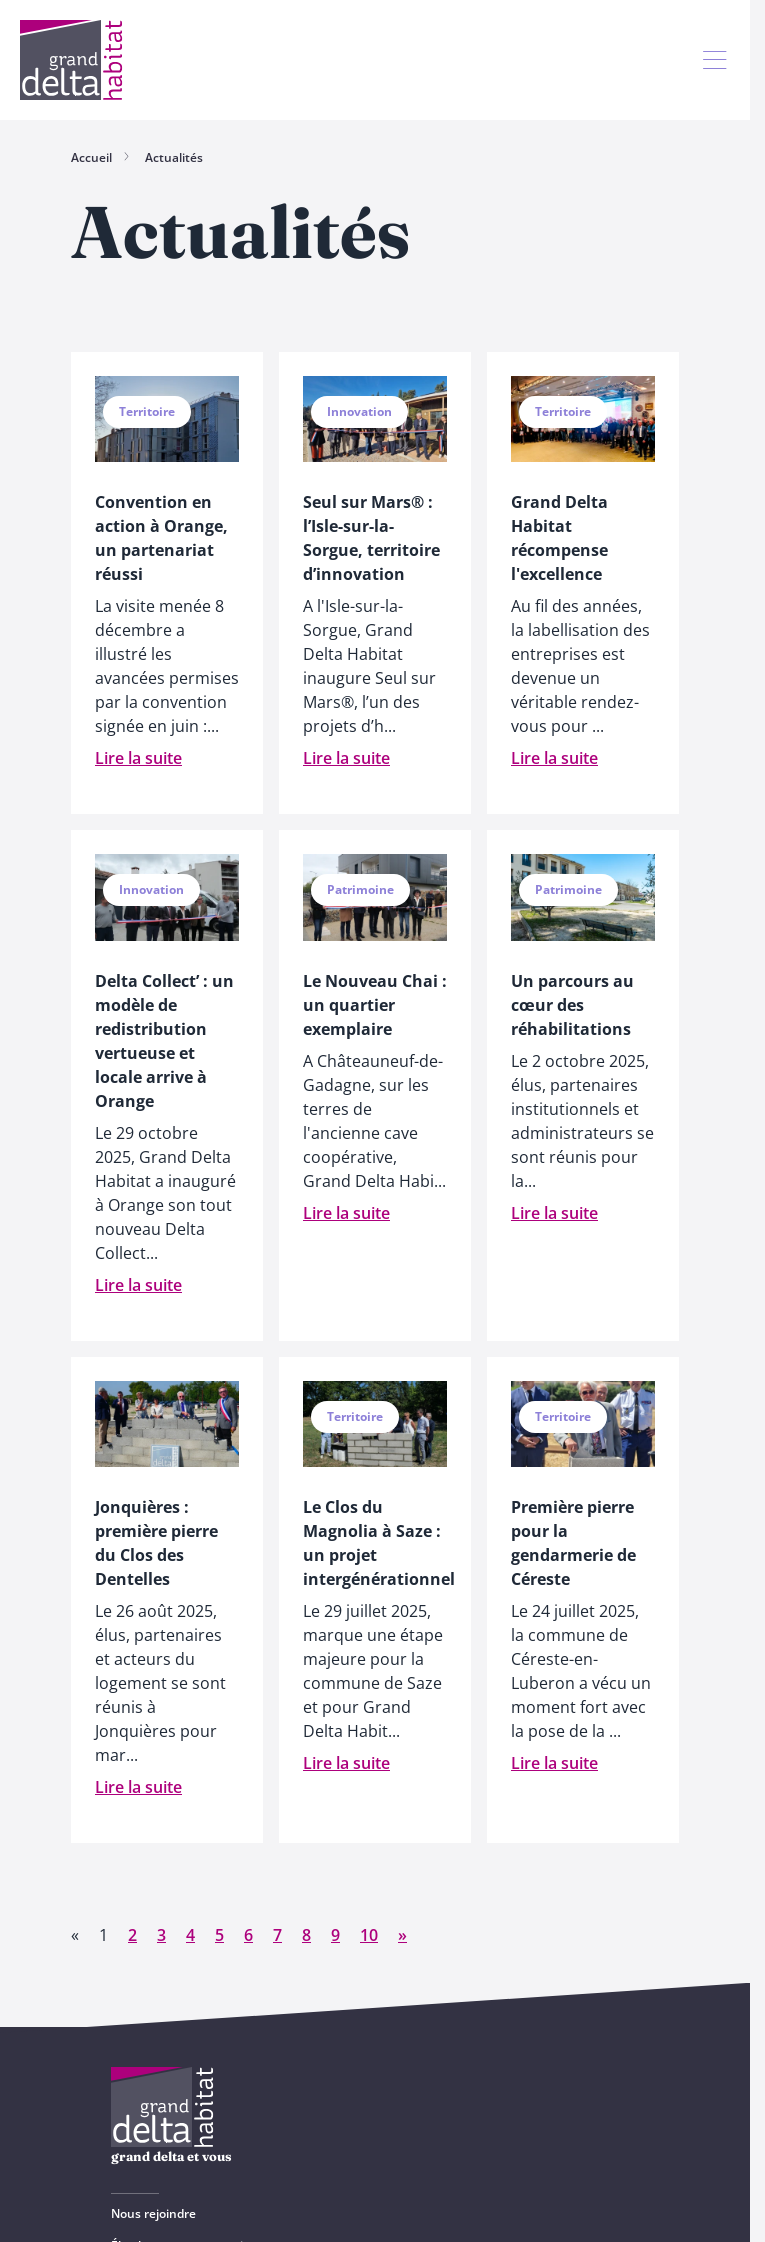 Image resolution: width=765 pixels, height=2242 pixels. I want to click on Lire la suite, so click(138, 758).